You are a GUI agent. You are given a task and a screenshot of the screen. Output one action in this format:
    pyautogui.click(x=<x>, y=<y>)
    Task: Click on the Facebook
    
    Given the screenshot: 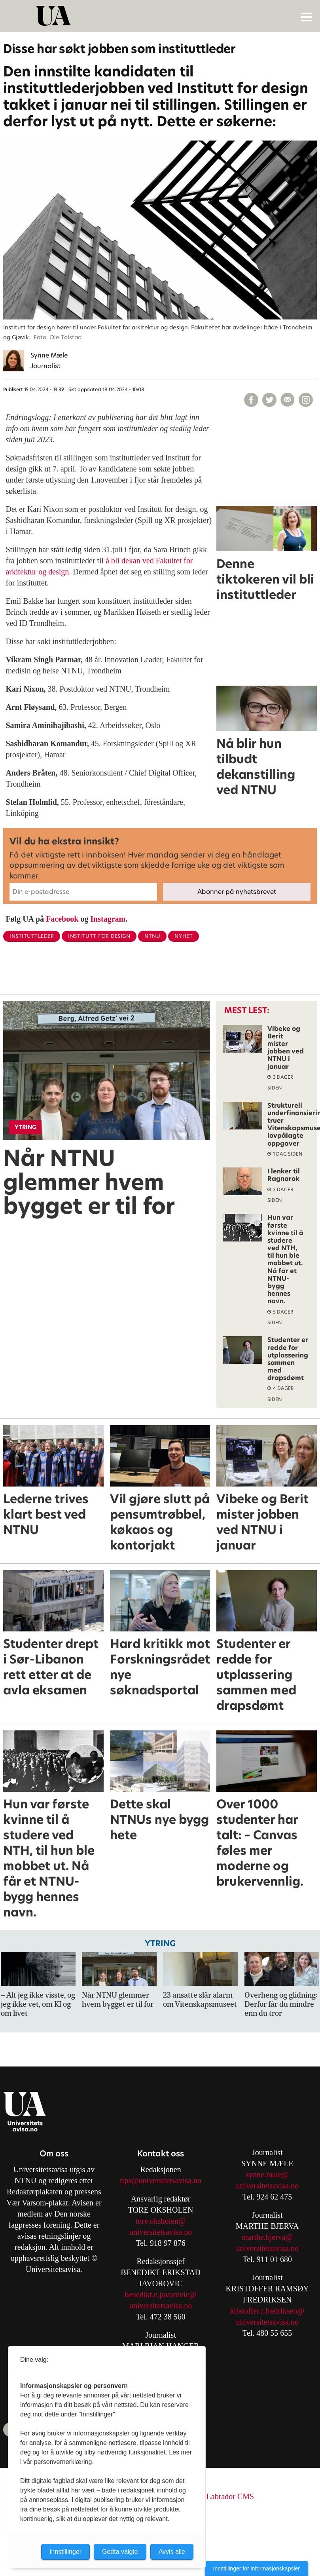 What is the action you would take?
    pyautogui.click(x=62, y=918)
    